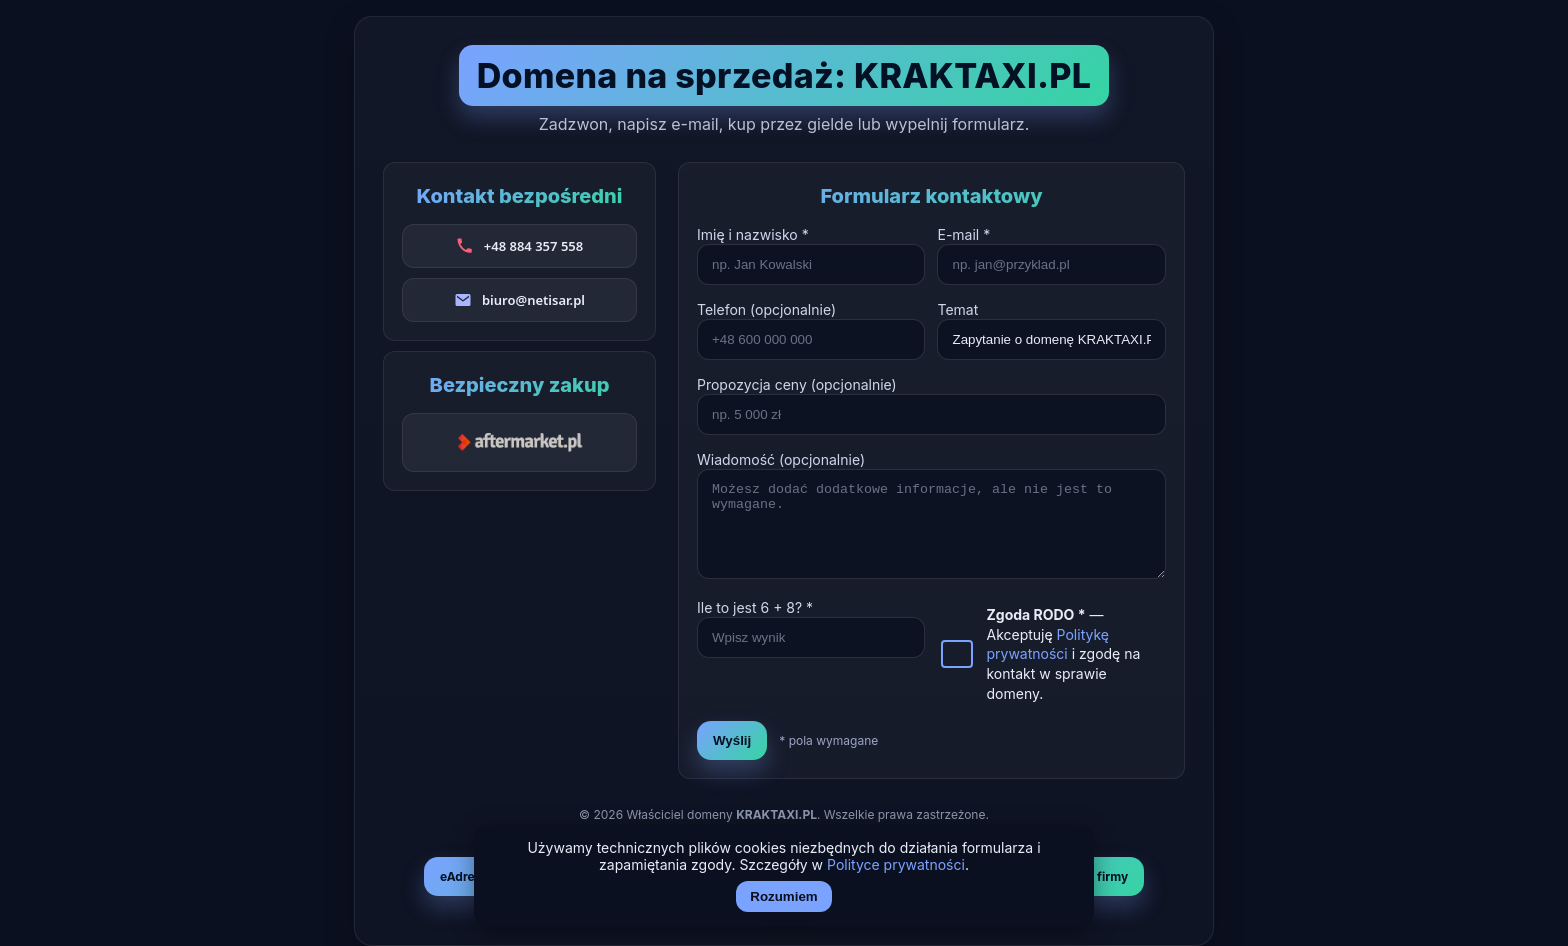 The width and height of the screenshot is (1568, 946). I want to click on E-mail *, so click(963, 234).